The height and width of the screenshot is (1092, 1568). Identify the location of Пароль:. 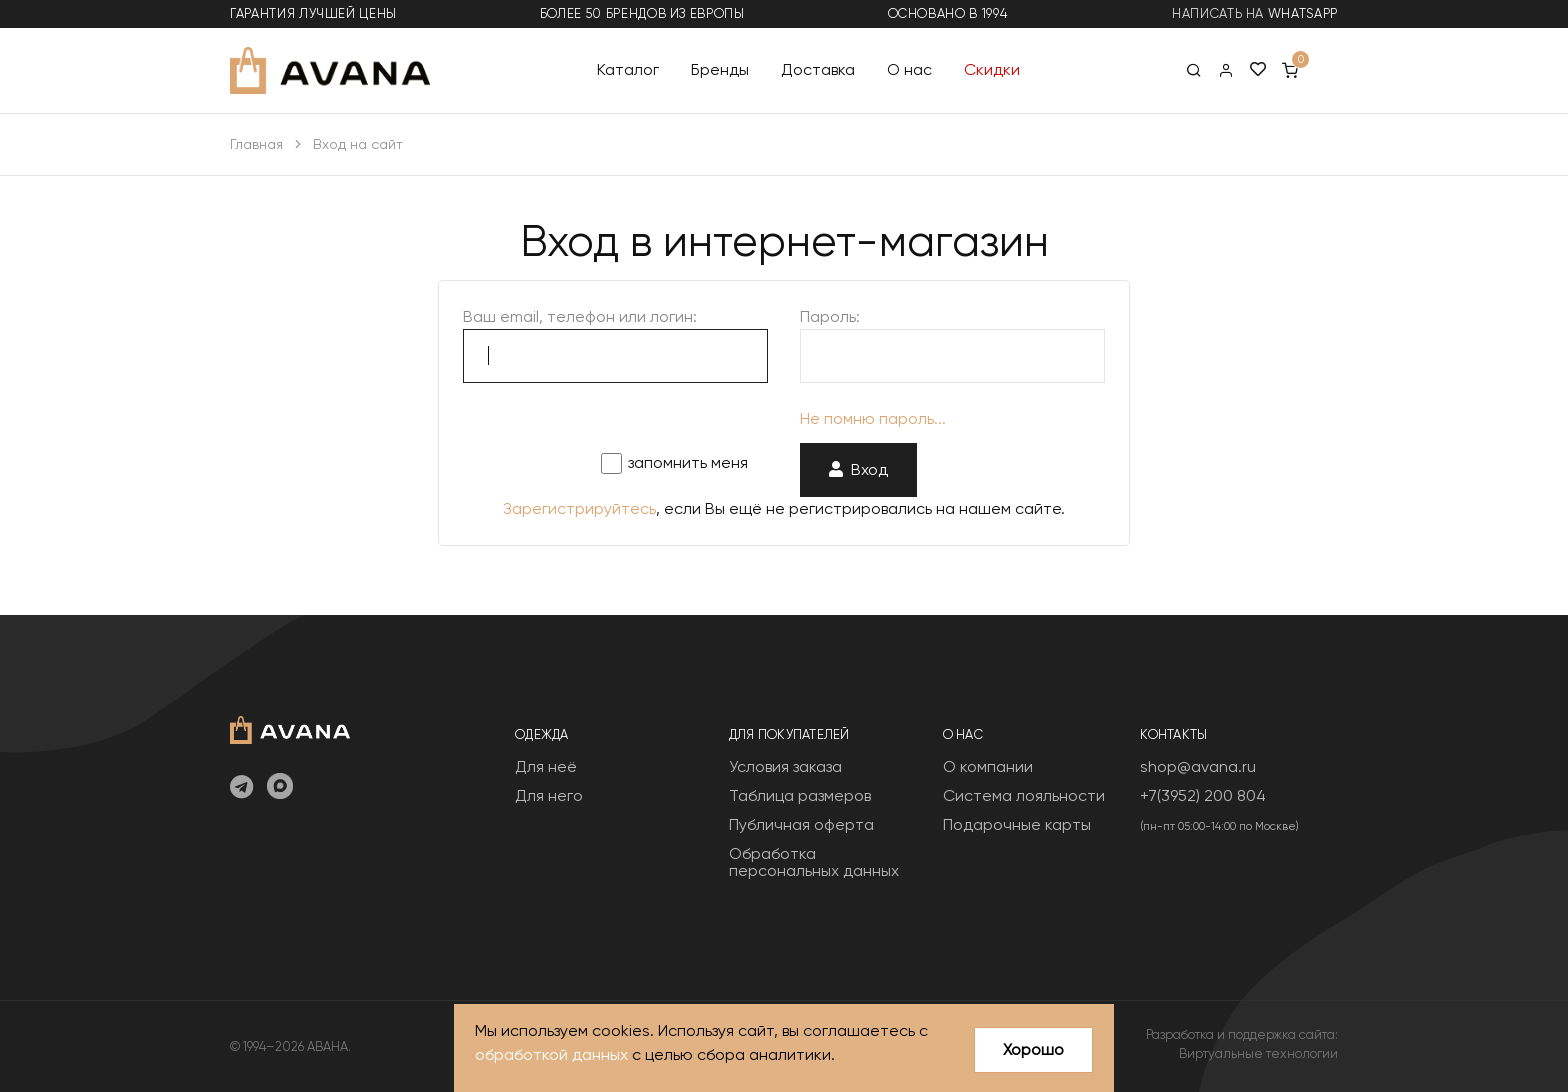
(830, 316).